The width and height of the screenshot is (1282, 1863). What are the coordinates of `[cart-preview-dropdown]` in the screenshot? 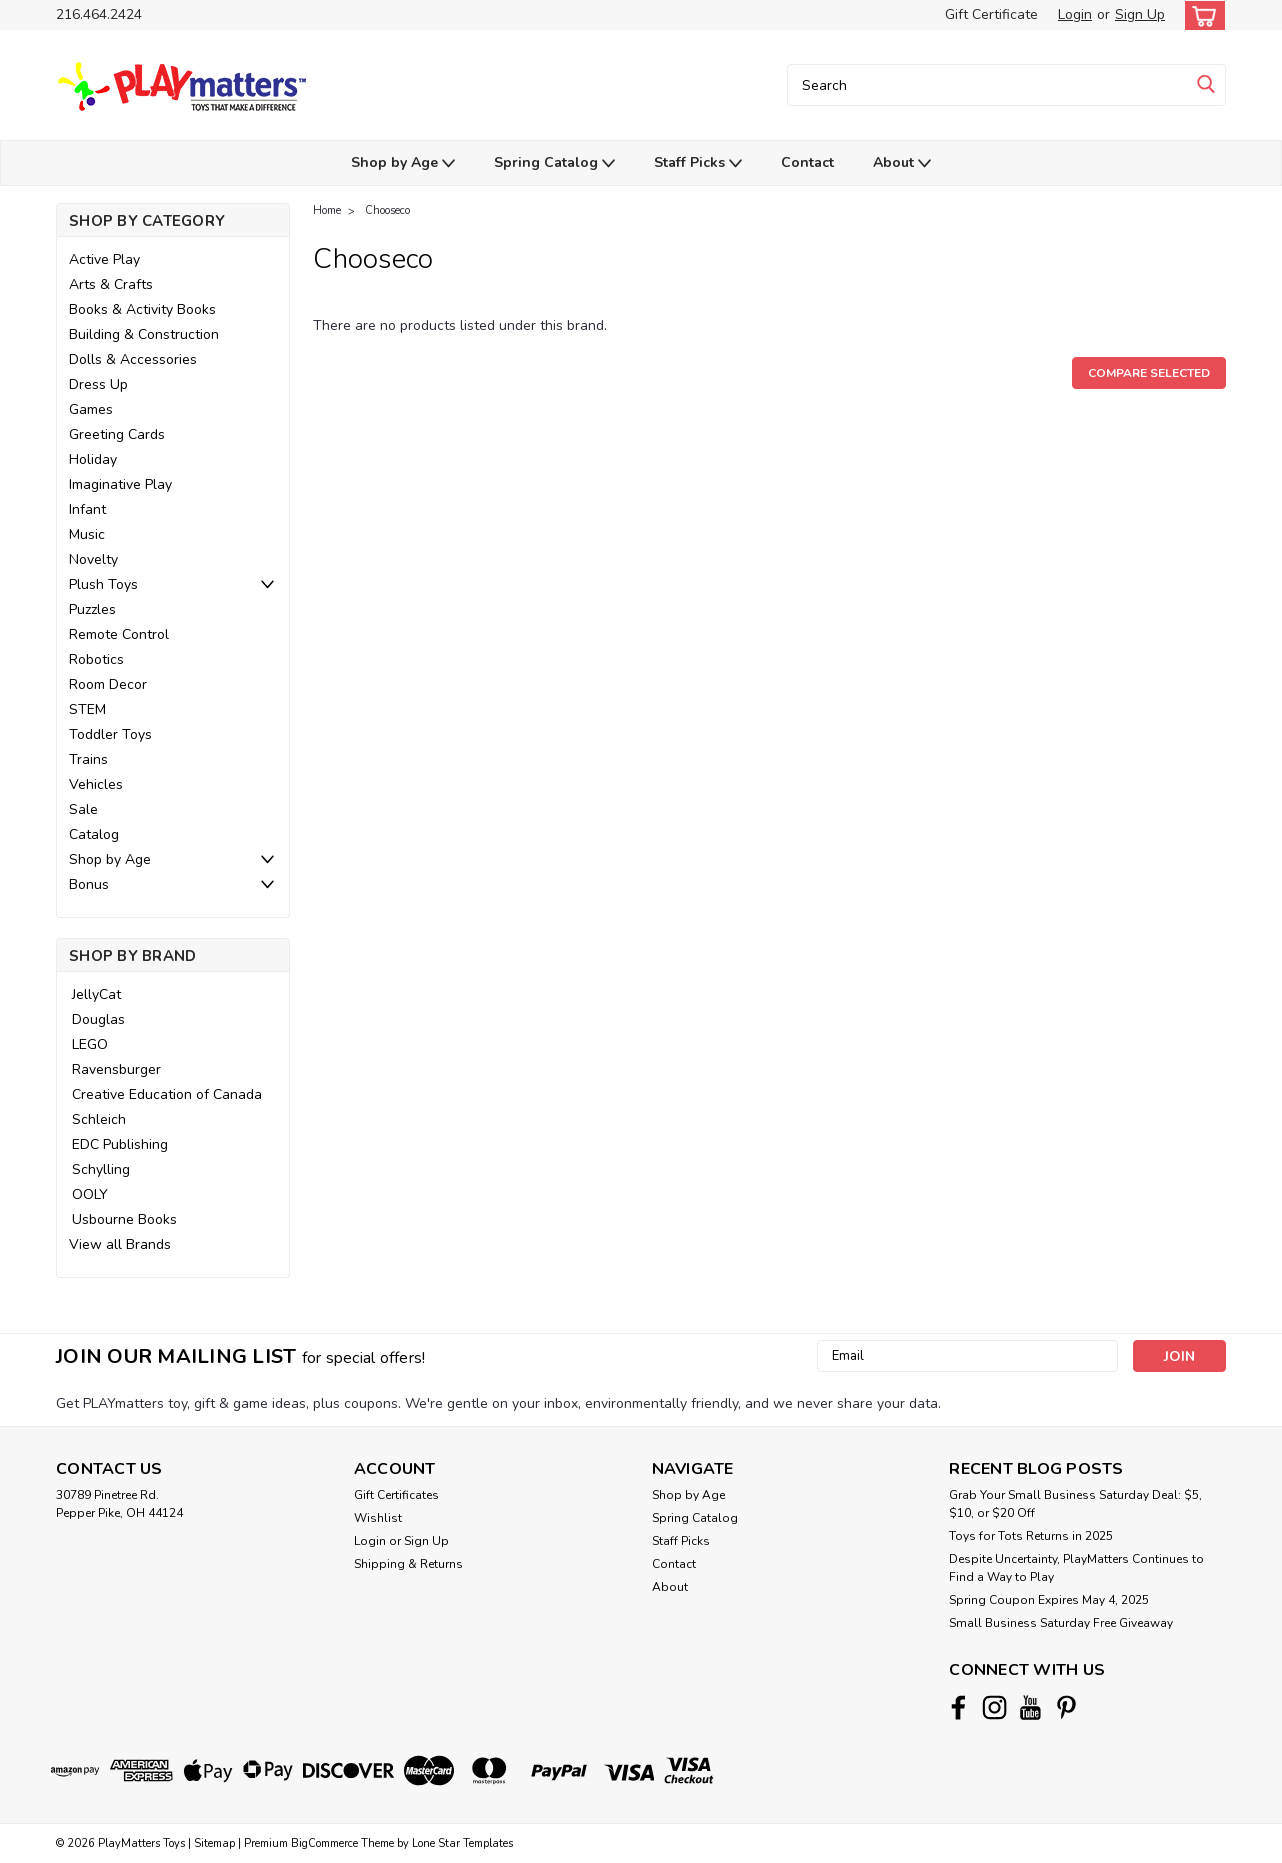 It's located at (1200, 15).